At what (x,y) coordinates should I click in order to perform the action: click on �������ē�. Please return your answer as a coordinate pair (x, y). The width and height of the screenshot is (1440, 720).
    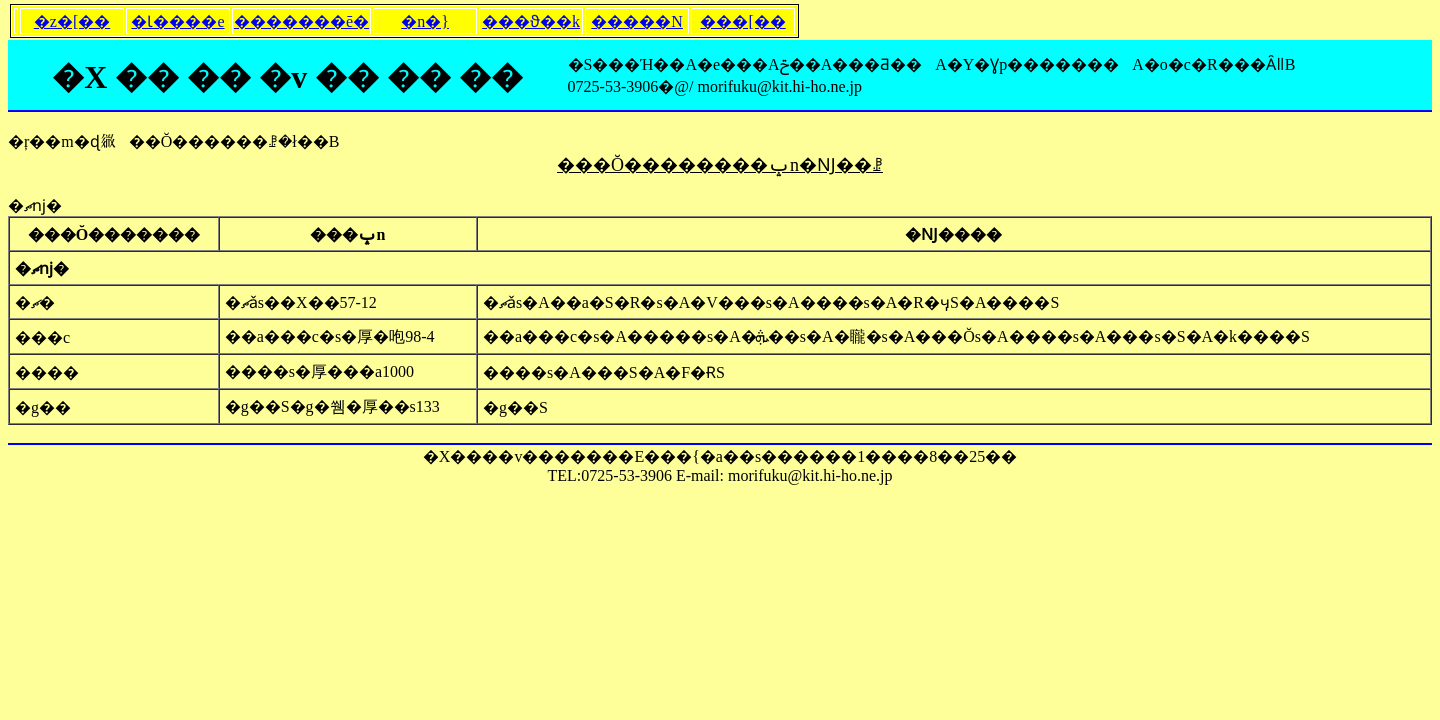
    Looking at the image, I should click on (301, 21).